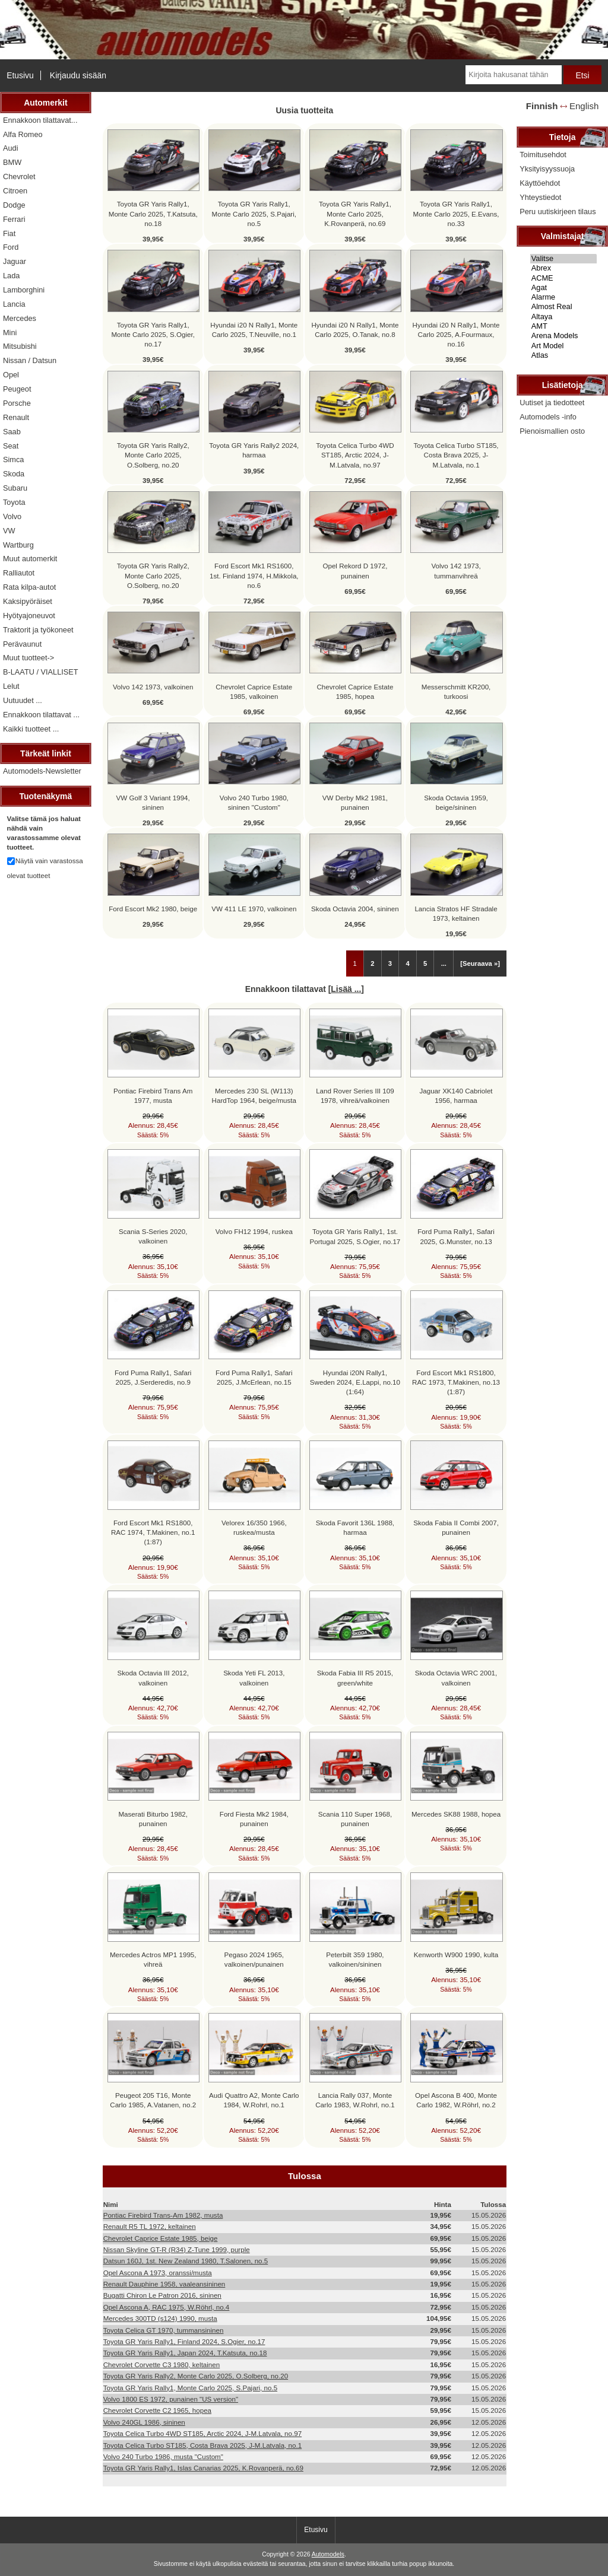 The width and height of the screenshot is (608, 2576). I want to click on Audi Quattro A2, Monte Carlo 1984, W.Rohrl, no.1, so click(254, 2099).